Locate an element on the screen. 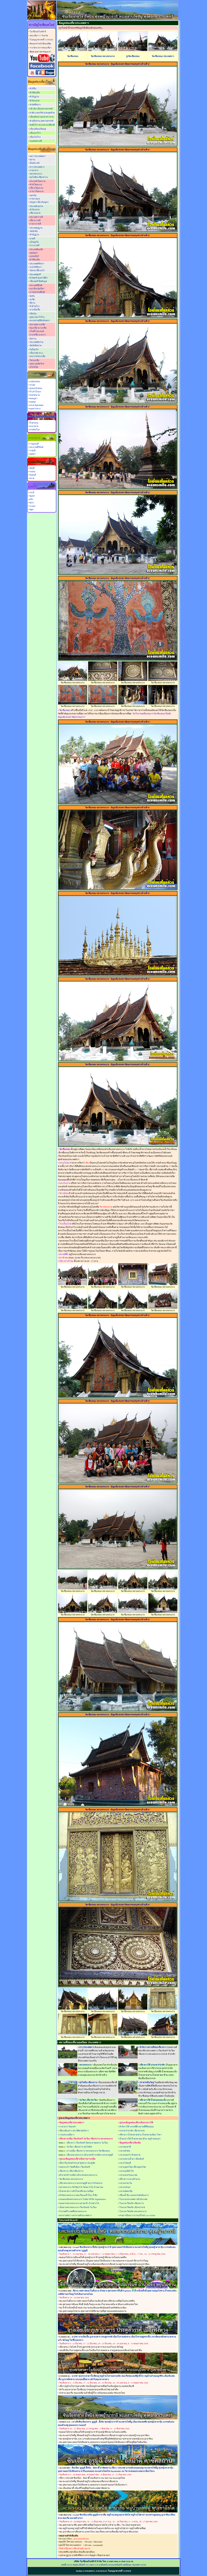 The height and width of the screenshot is (2576, 207). กระบี่ is located at coordinates (31, 492).